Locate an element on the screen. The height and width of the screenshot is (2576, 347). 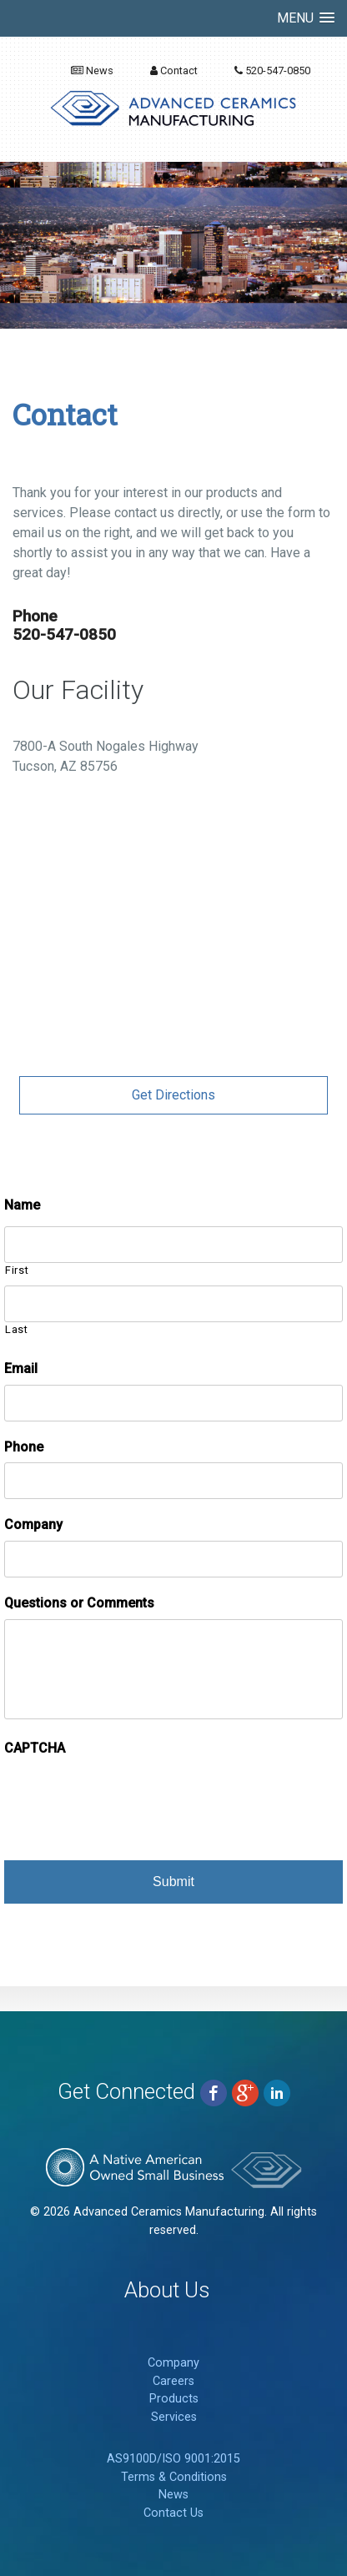
Last is located at coordinates (16, 1329).